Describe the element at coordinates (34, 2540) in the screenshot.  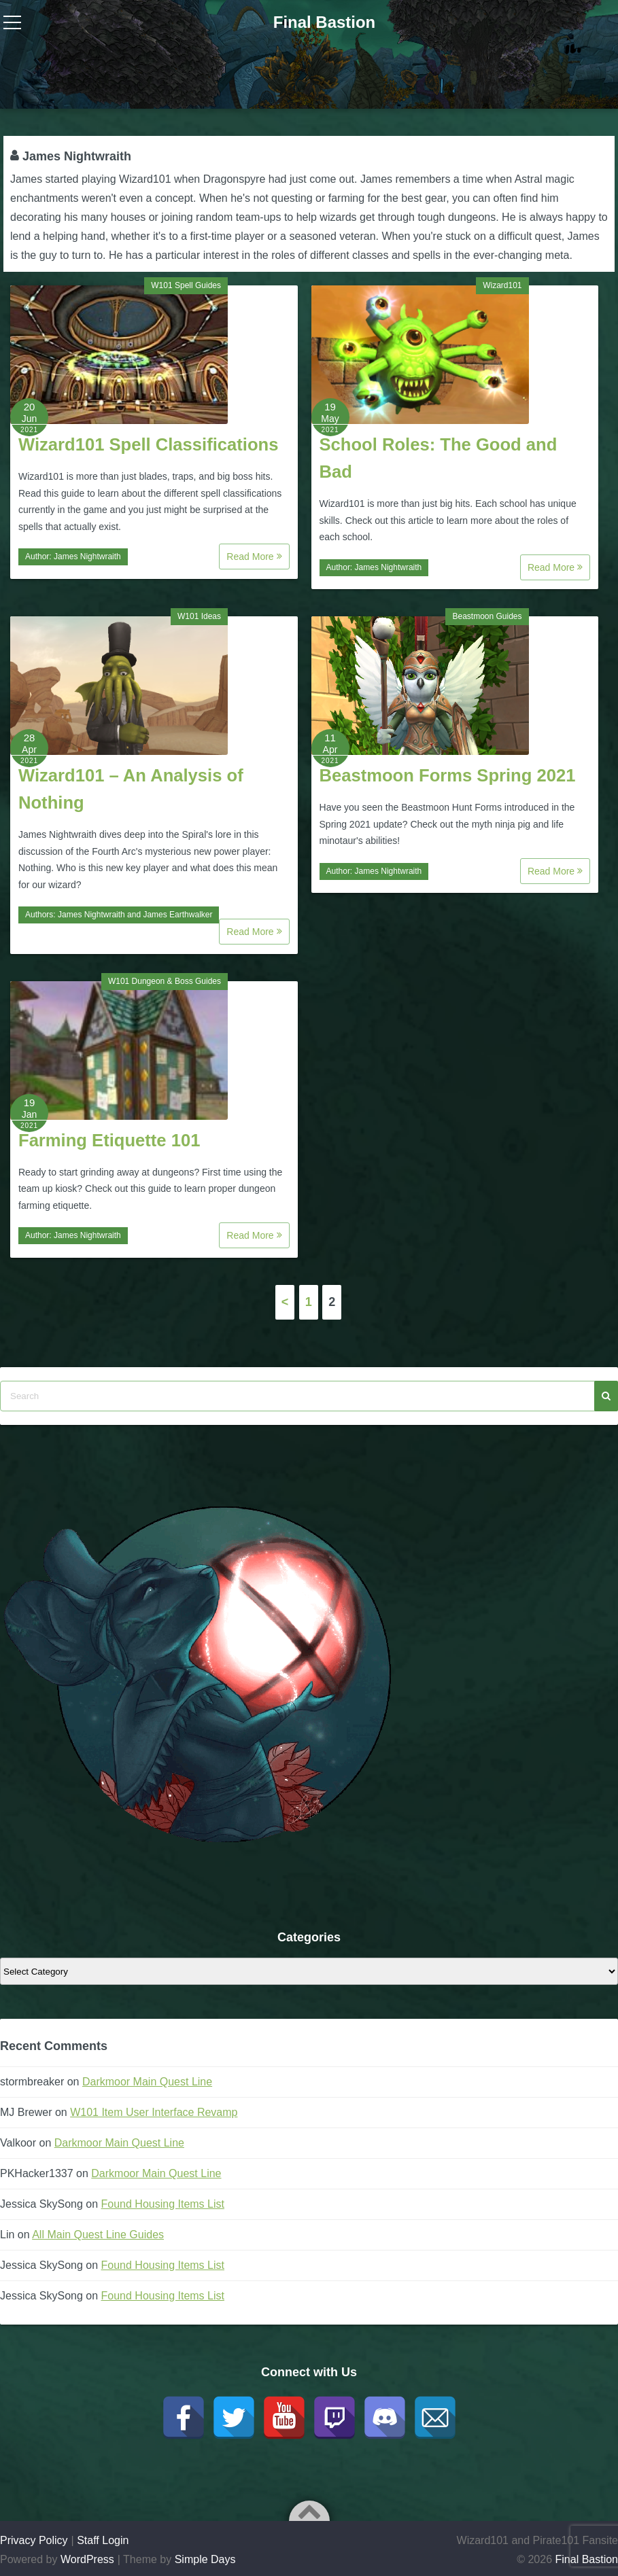
I see `Privacy Policy` at that location.